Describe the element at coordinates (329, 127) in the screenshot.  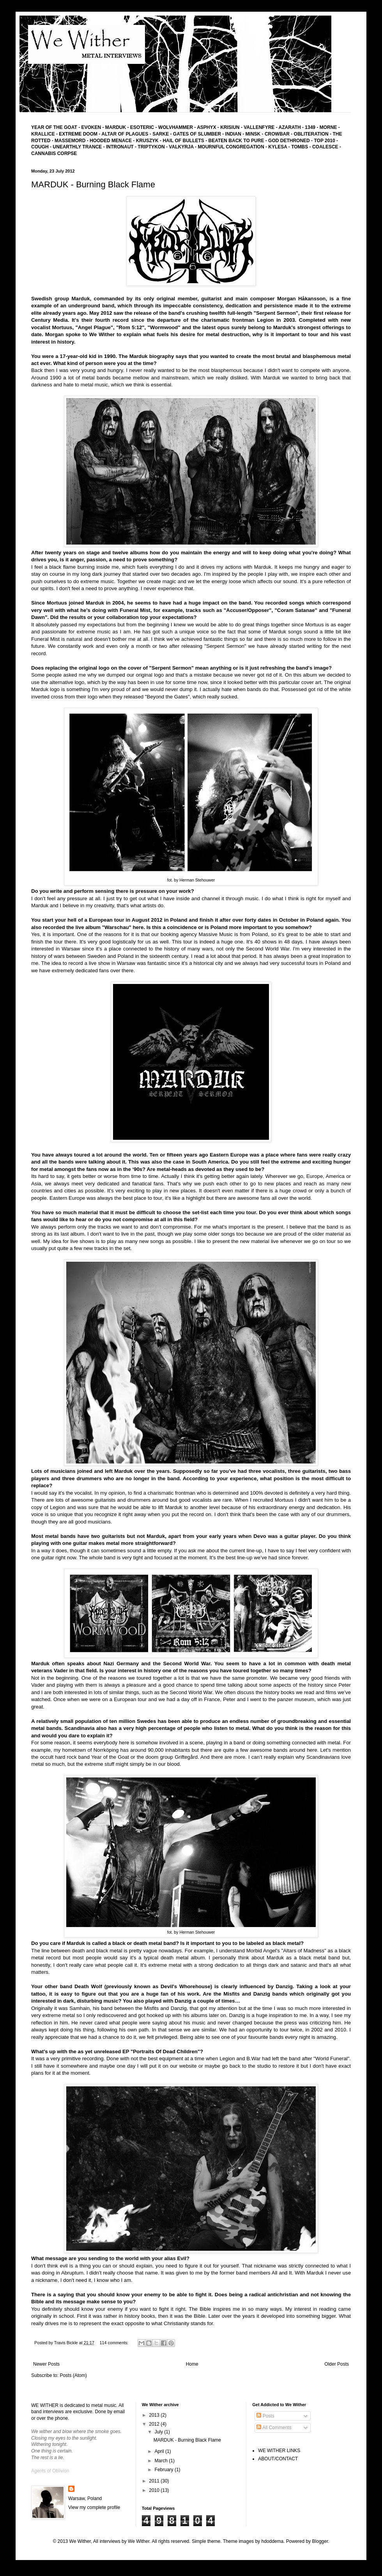
I see `MORNE` at that location.